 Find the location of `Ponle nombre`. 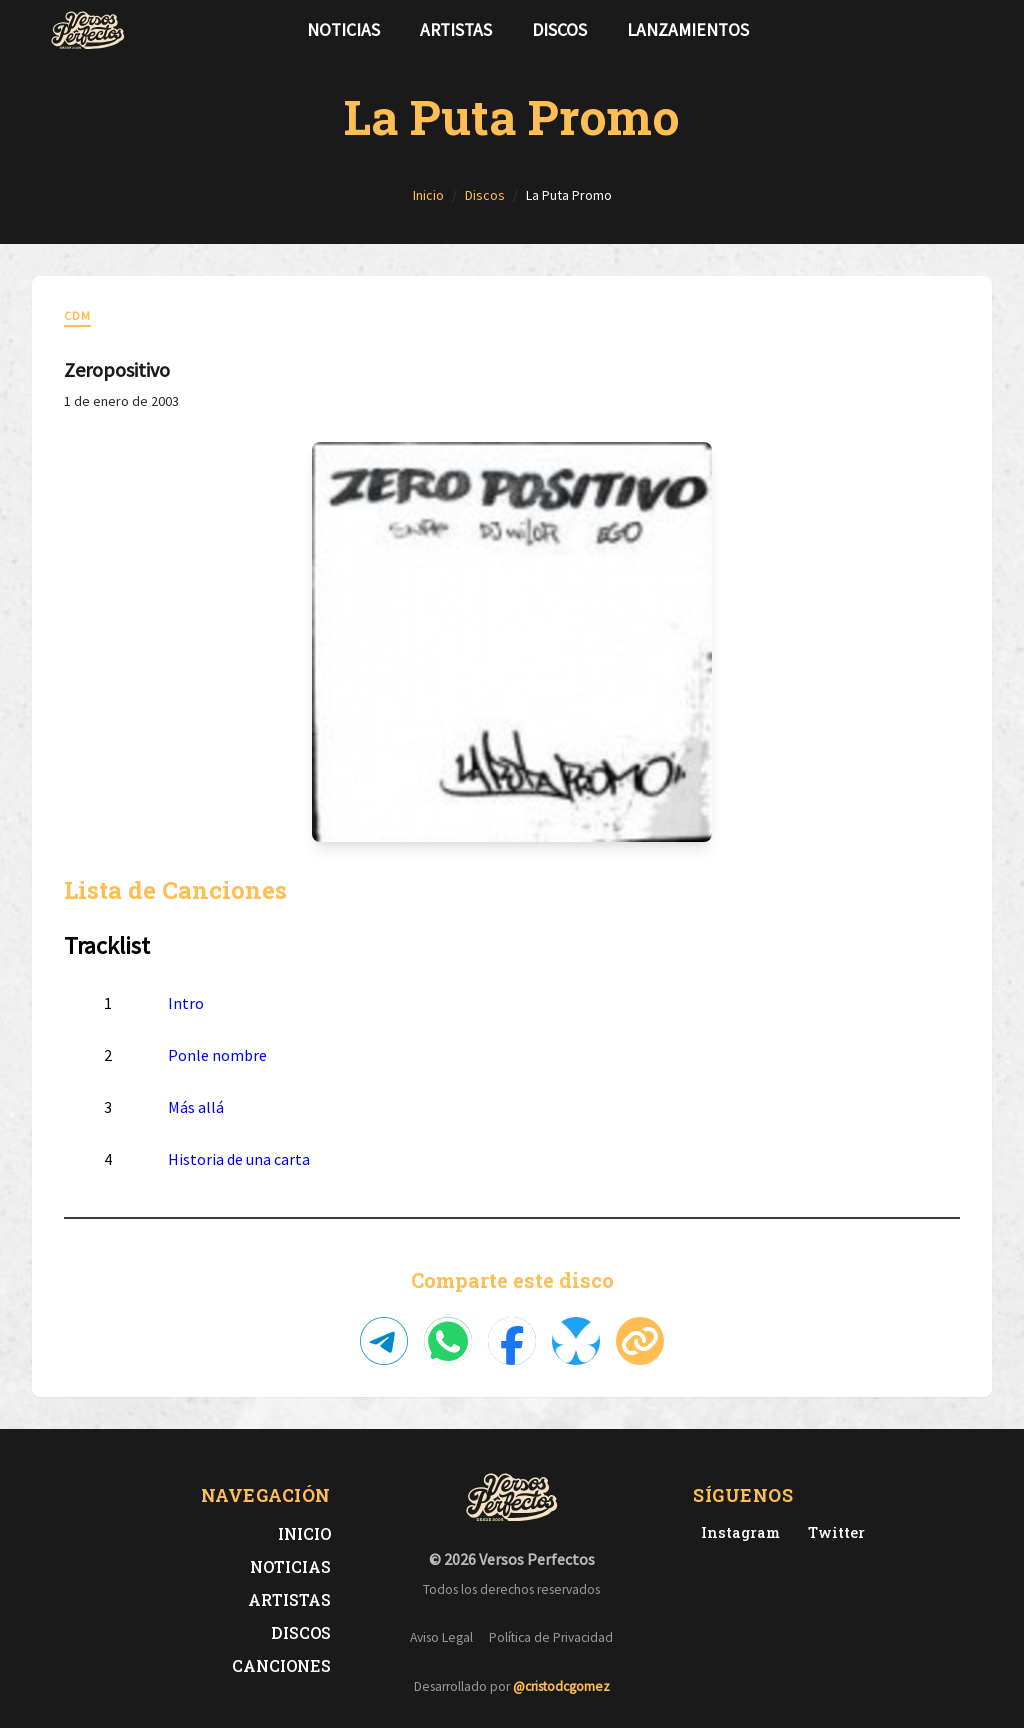

Ponle nombre is located at coordinates (217, 1055).